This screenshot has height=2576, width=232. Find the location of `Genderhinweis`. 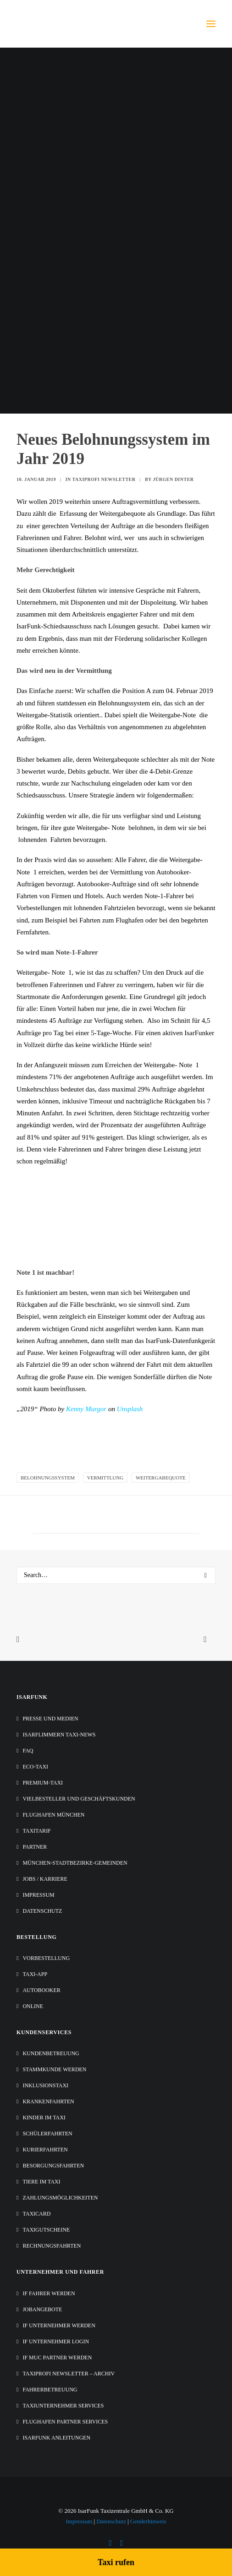

Genderhinweis is located at coordinates (148, 2521).